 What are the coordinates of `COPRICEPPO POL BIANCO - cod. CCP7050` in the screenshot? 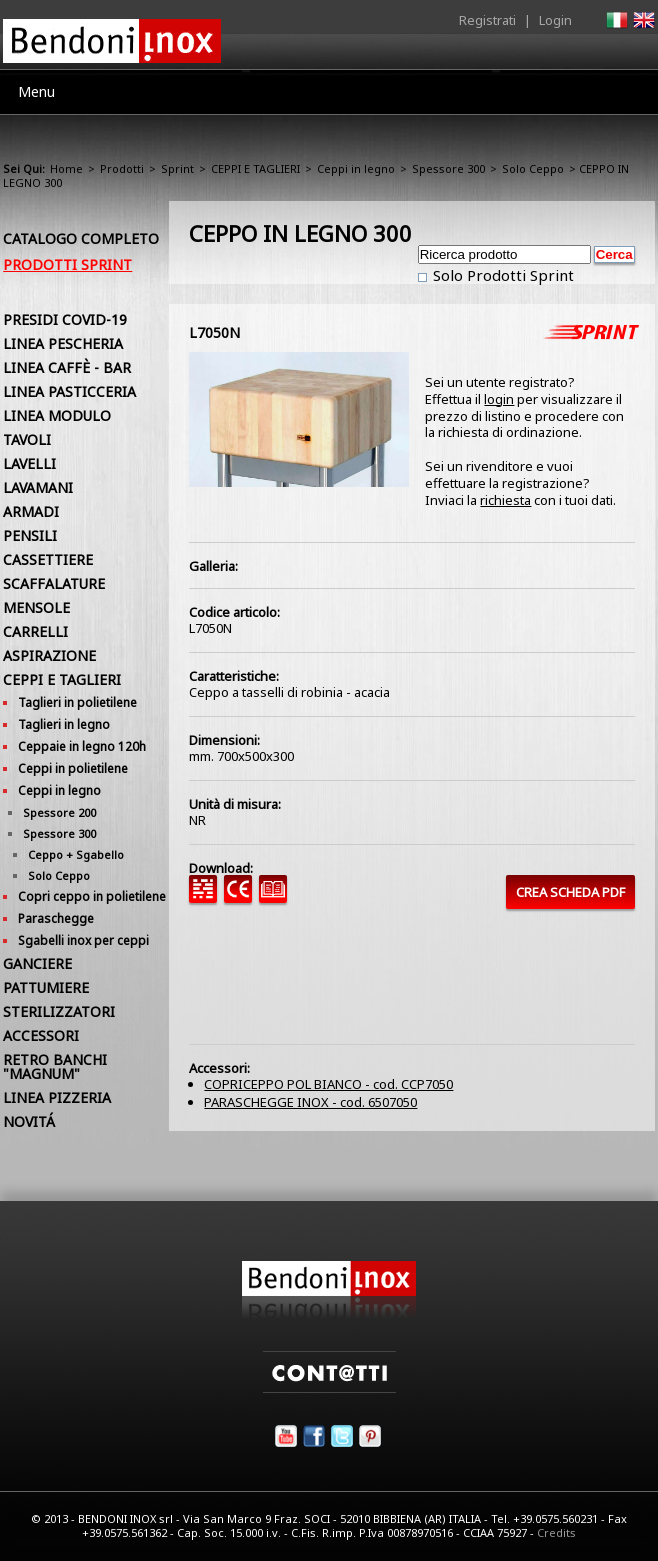 It's located at (328, 1084).